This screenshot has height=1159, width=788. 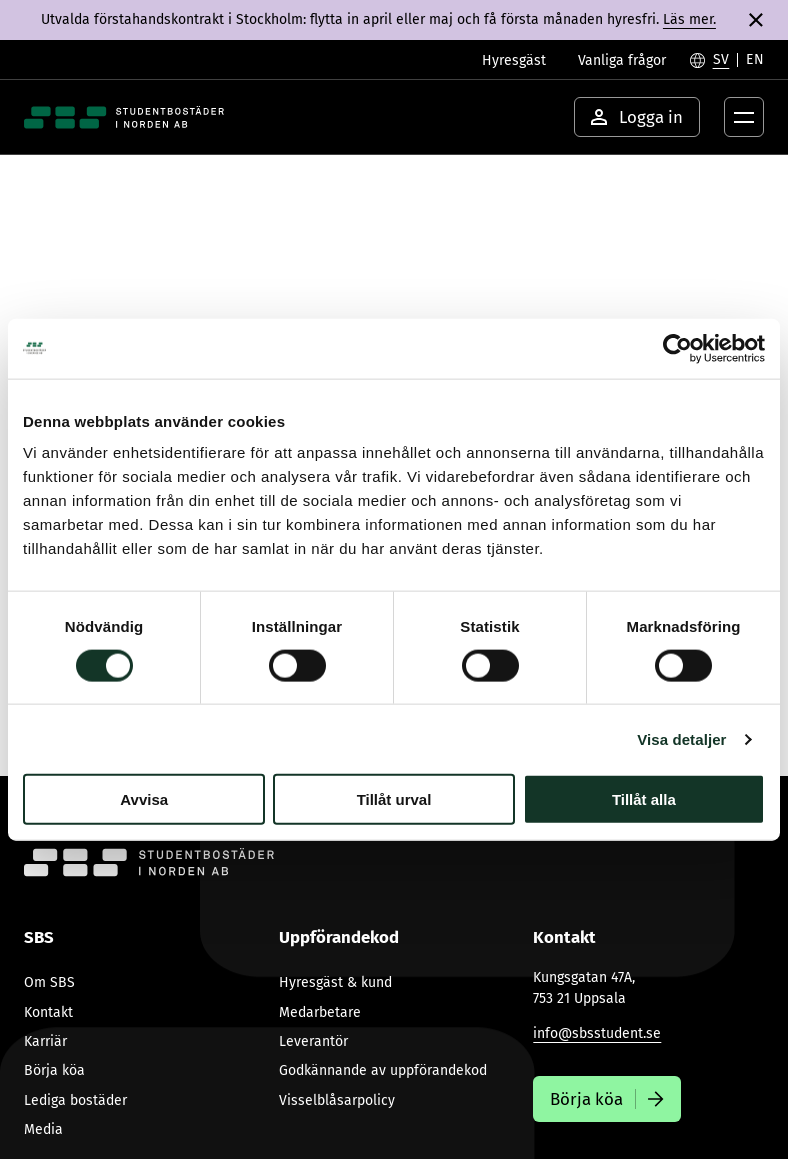 I want to click on [Öppna menyknapp], so click(x=744, y=117).